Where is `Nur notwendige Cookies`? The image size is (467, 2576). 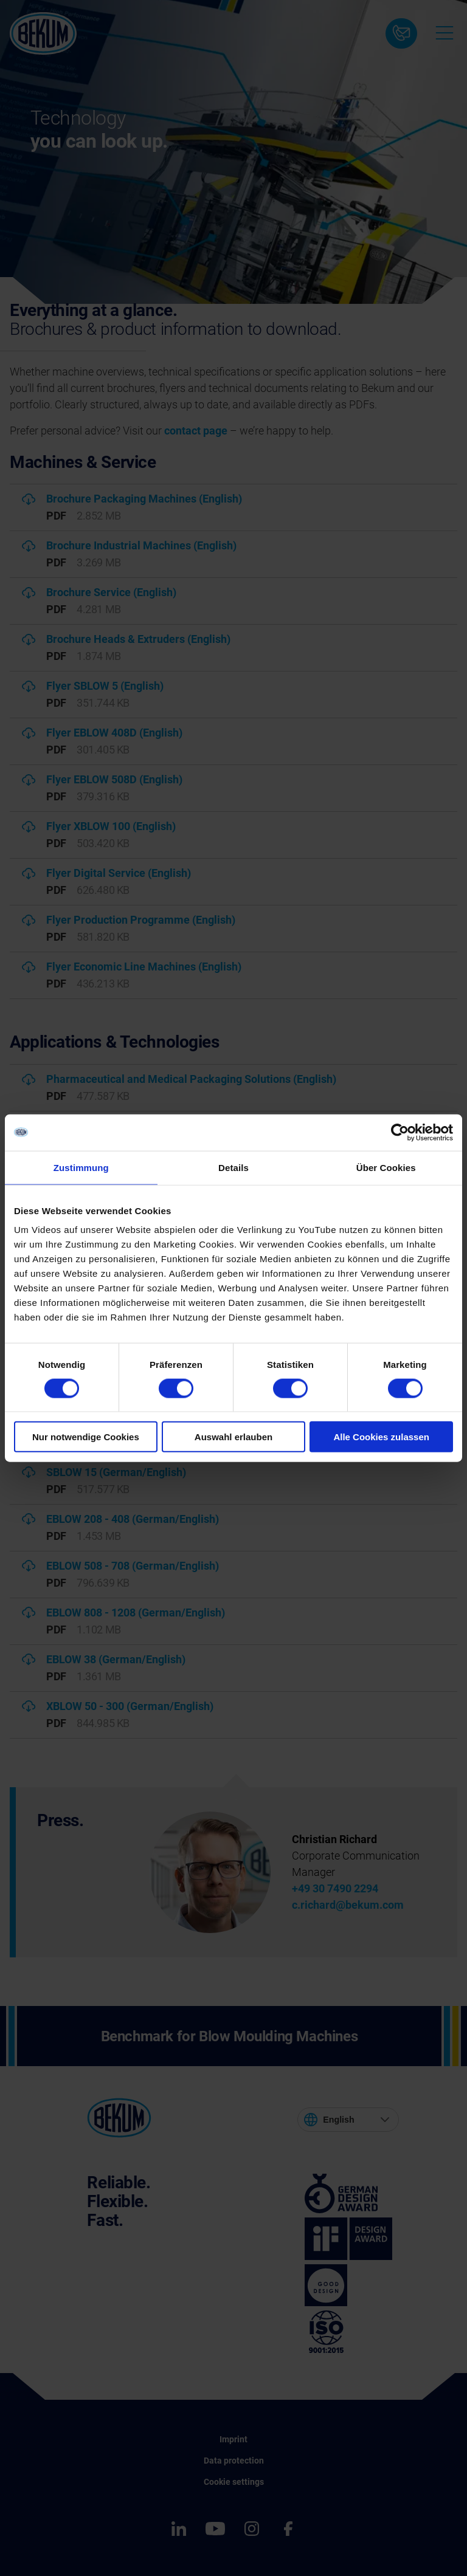
Nur notwendige Cookies is located at coordinates (85, 1437).